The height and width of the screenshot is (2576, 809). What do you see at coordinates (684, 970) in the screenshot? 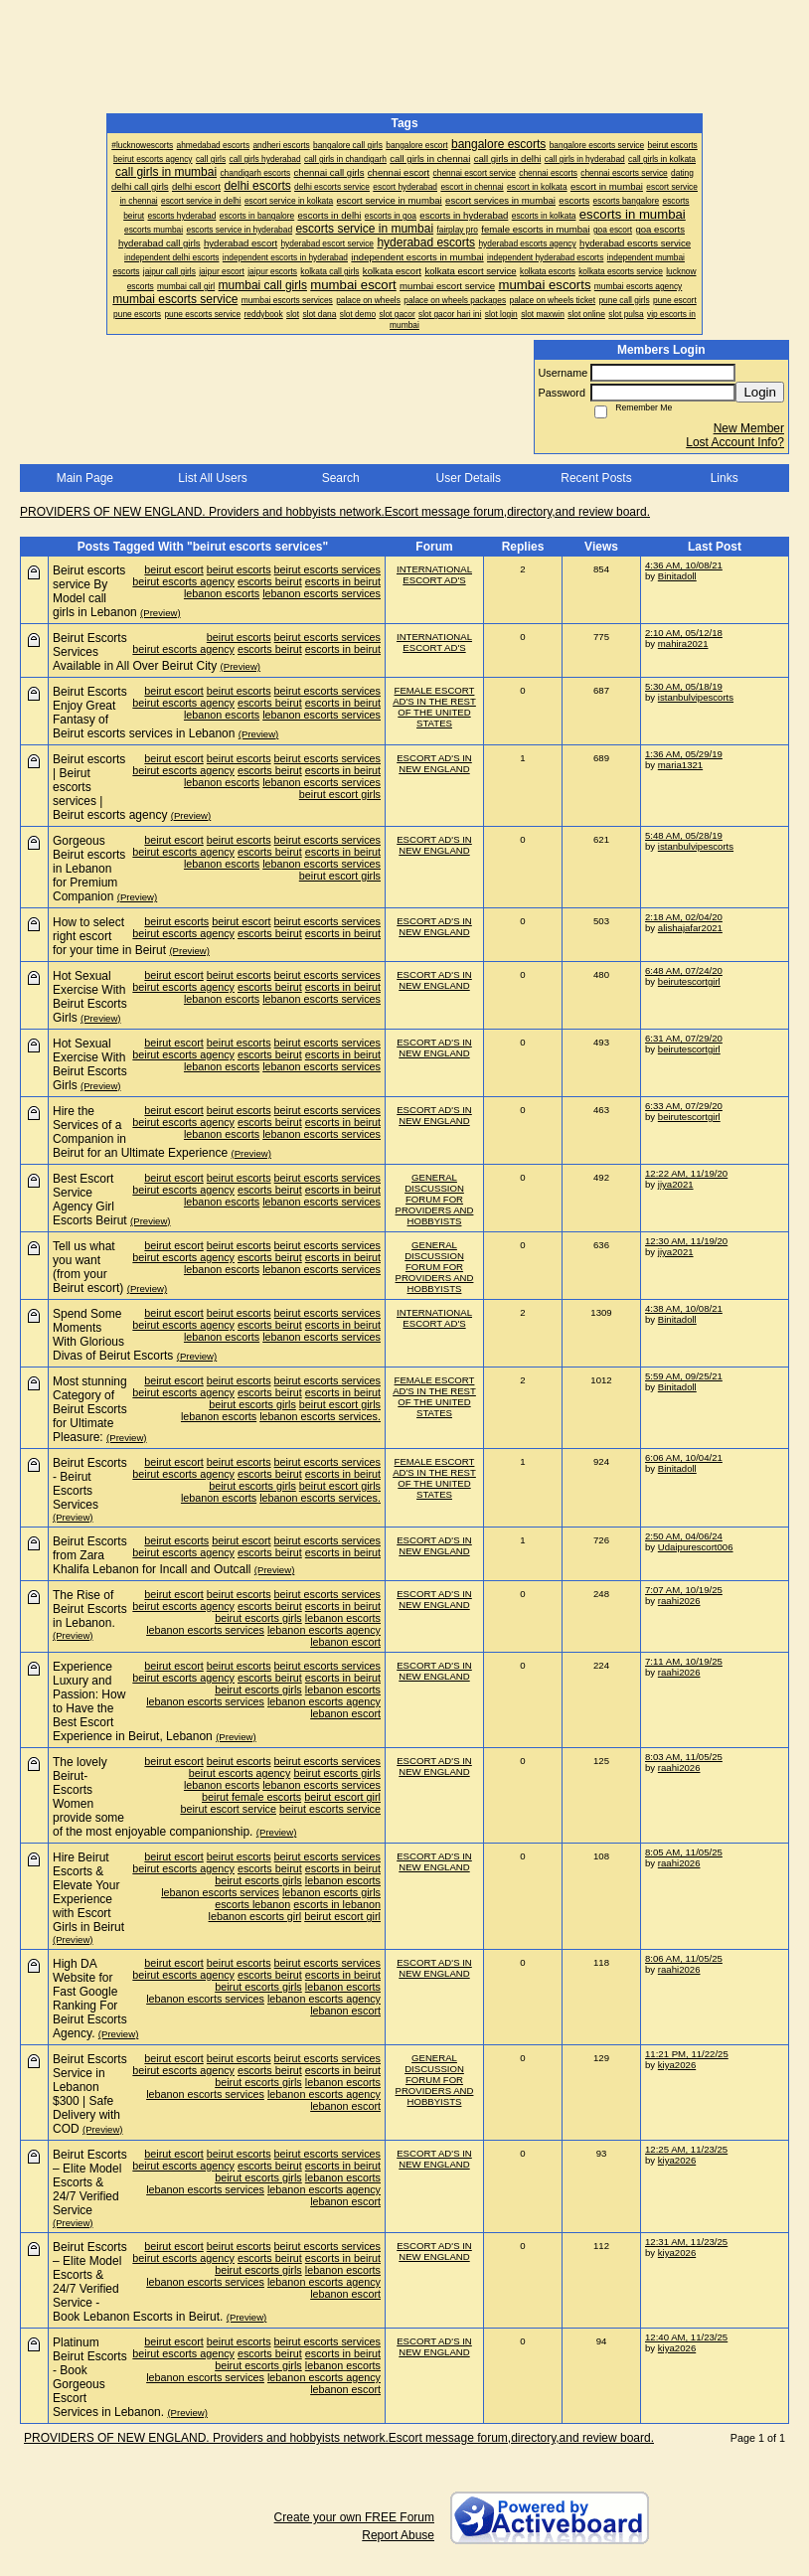
I see `6:48 AM, 07/24/20` at bounding box center [684, 970].